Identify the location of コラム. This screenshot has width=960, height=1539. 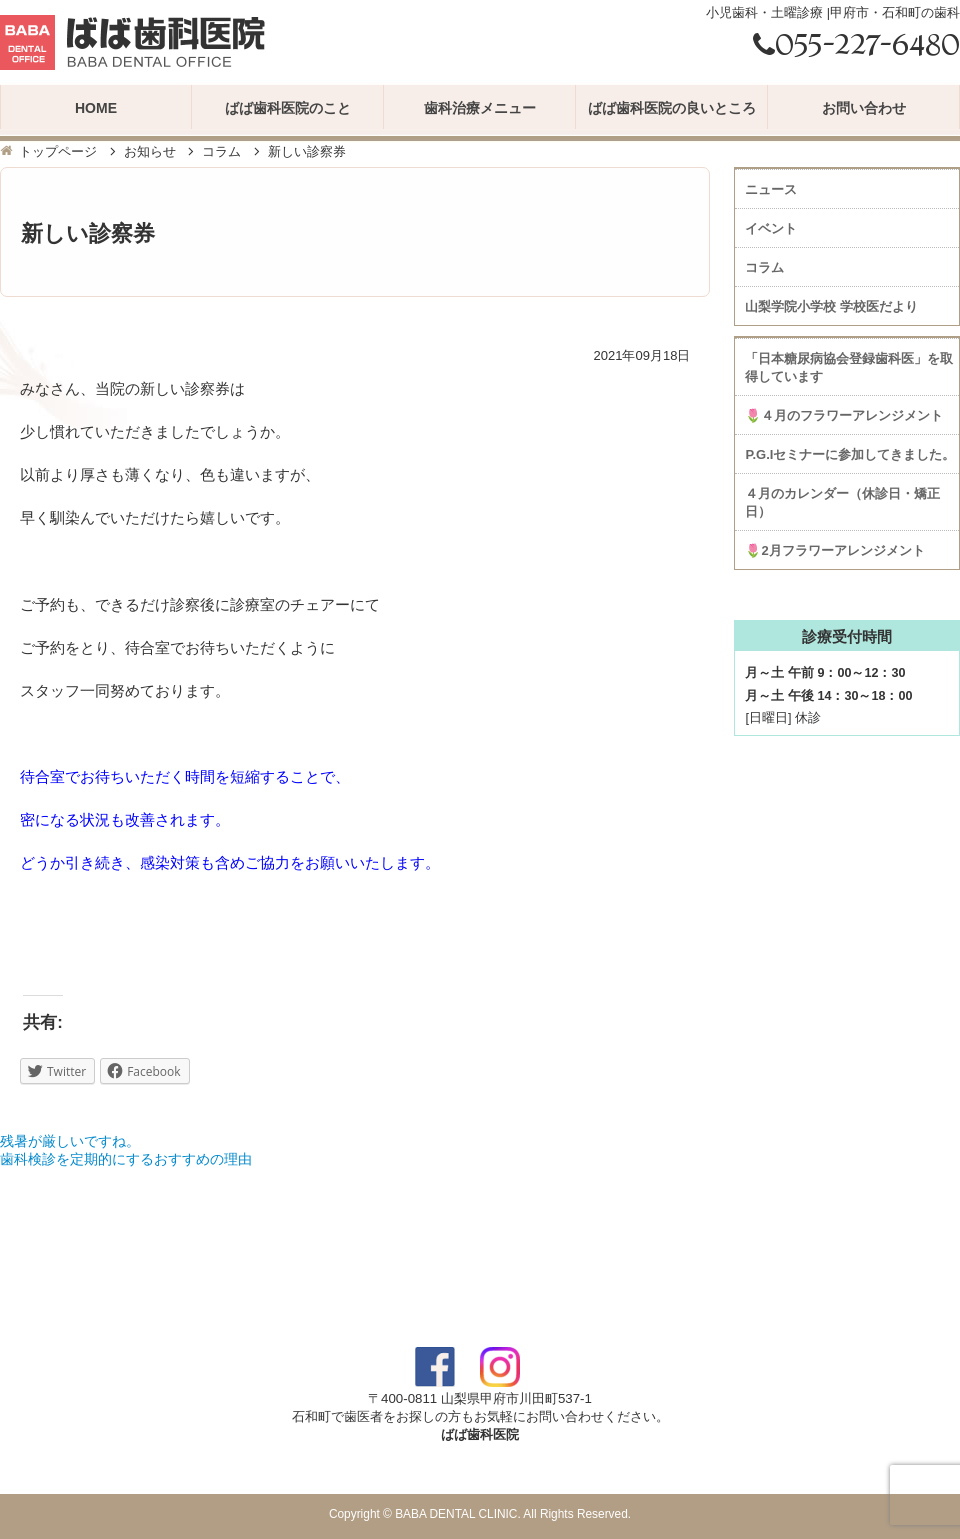
(221, 152).